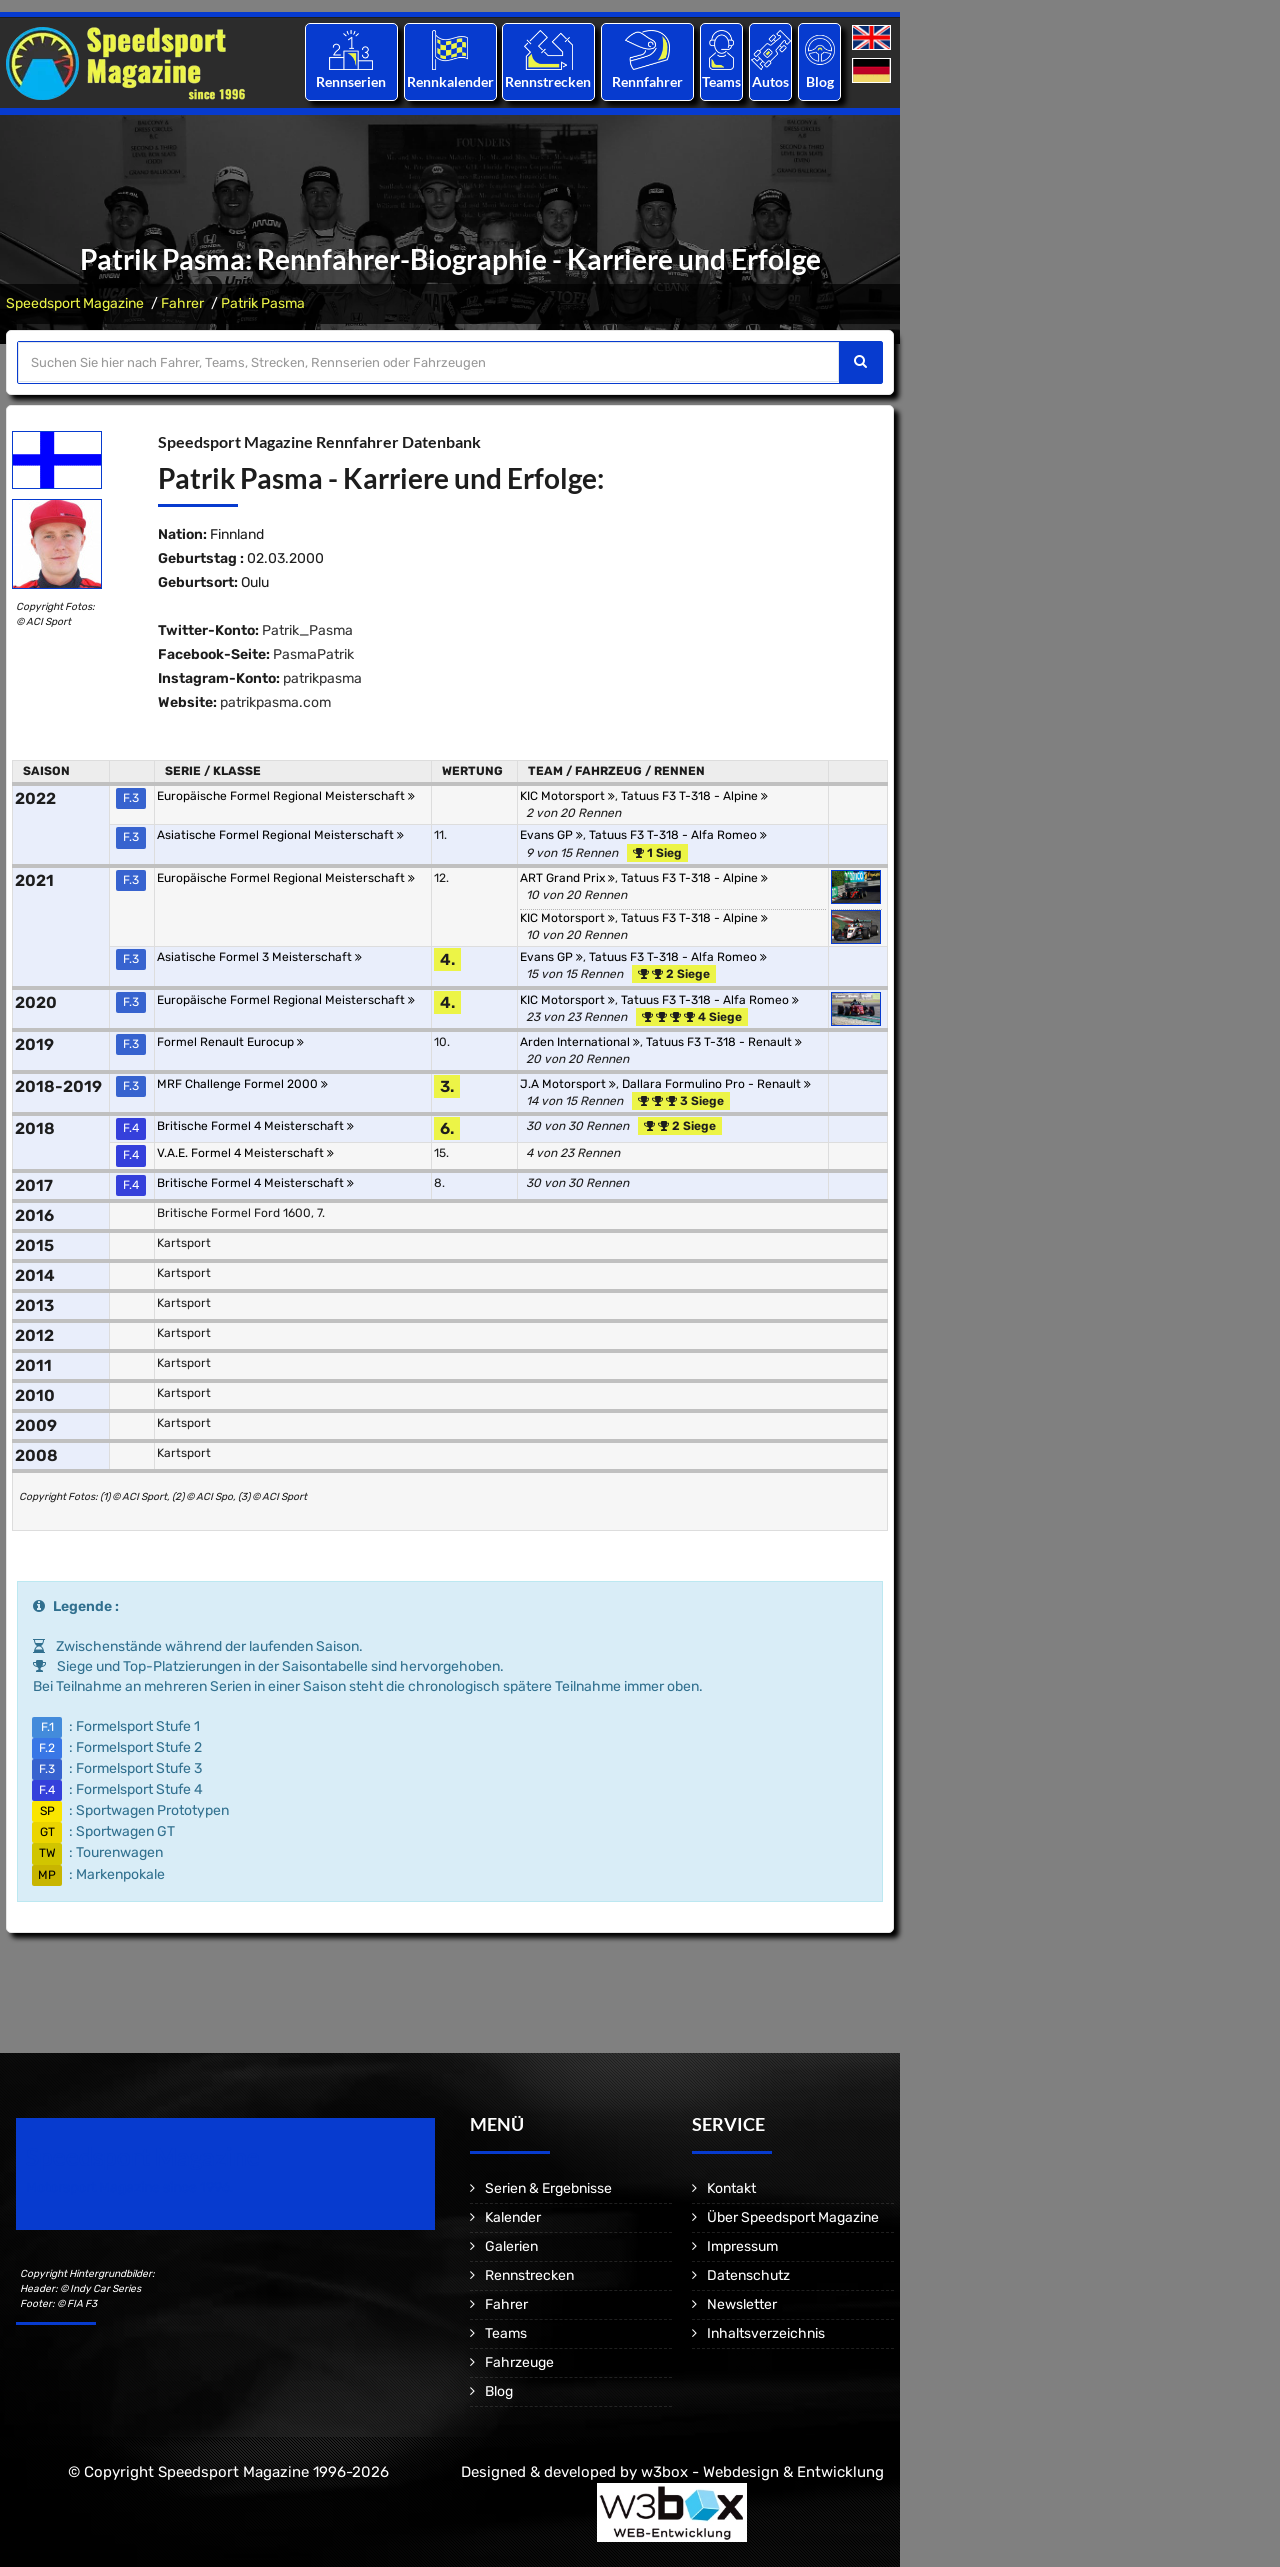 The height and width of the screenshot is (2567, 1280). What do you see at coordinates (567, 878) in the screenshot?
I see `ART Grand Prix` at bounding box center [567, 878].